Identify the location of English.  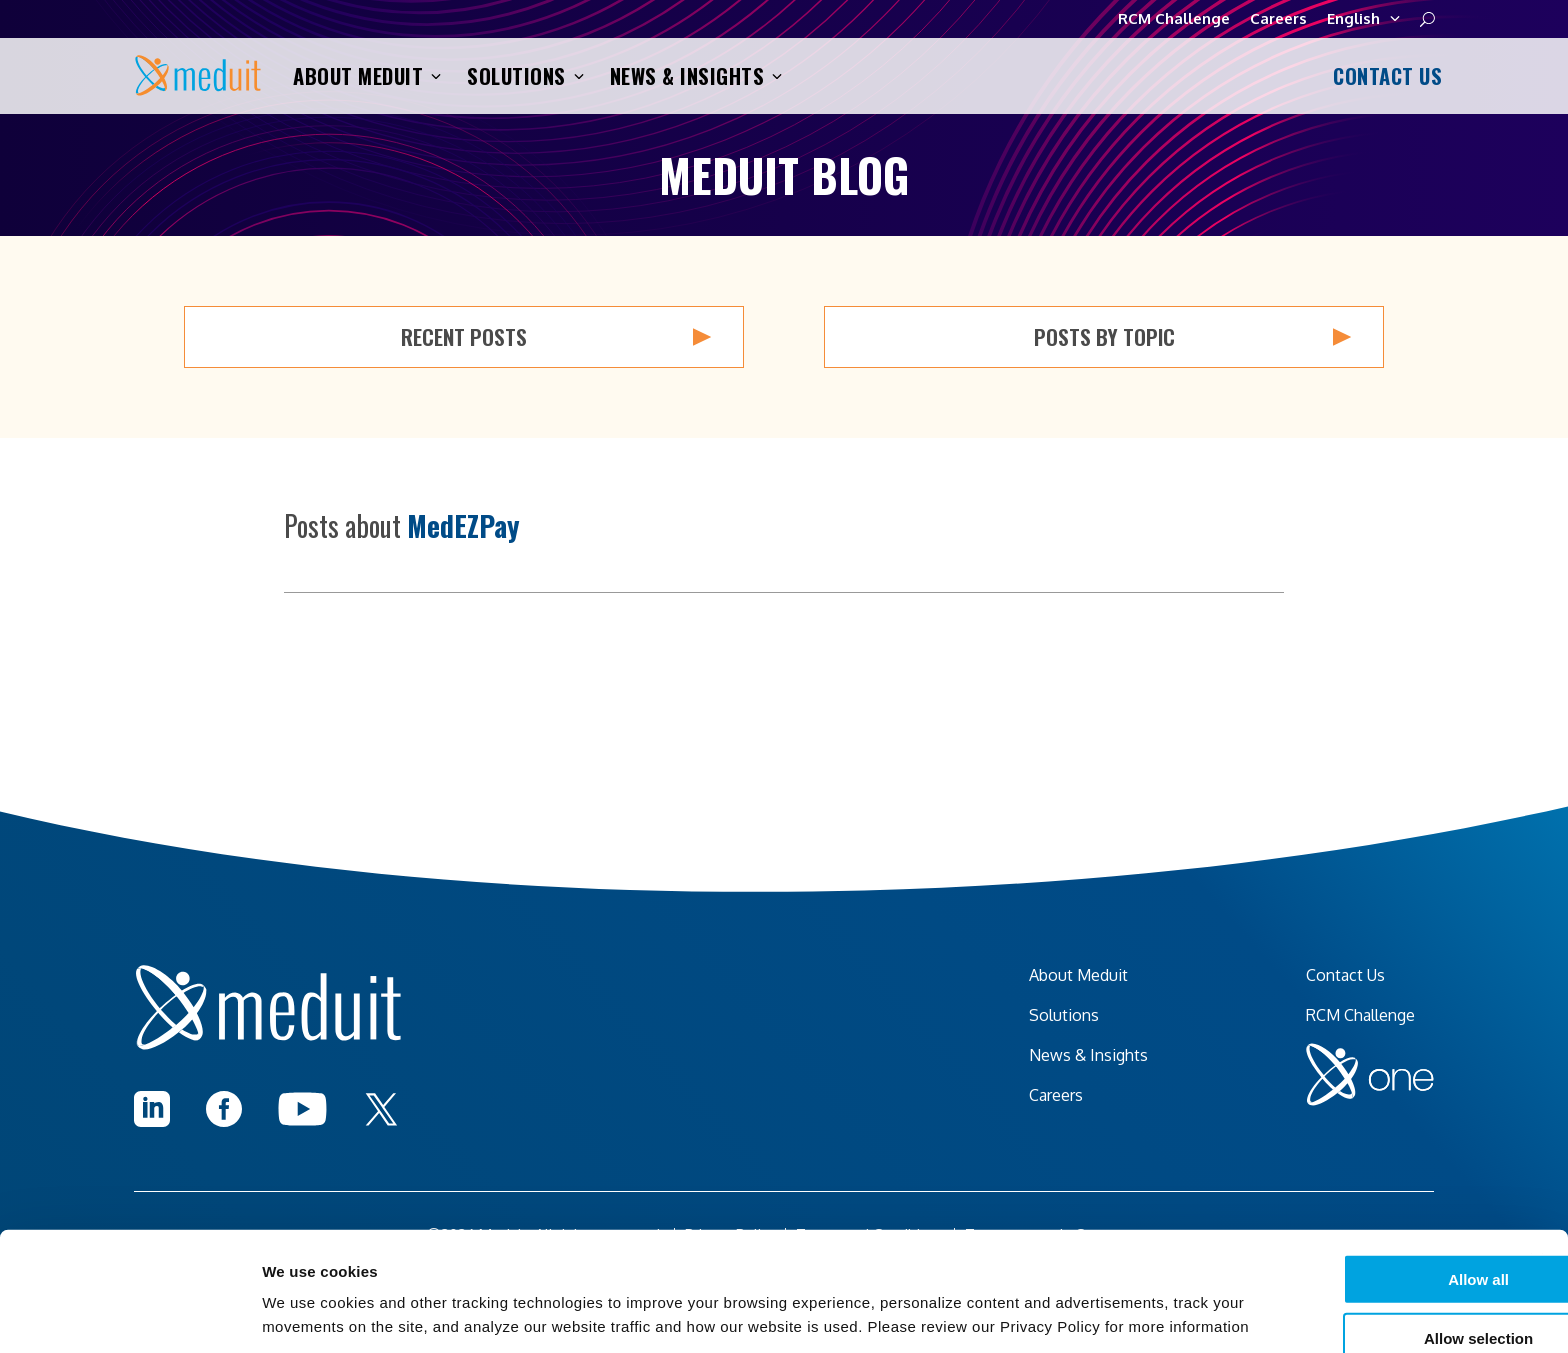
(1363, 19).